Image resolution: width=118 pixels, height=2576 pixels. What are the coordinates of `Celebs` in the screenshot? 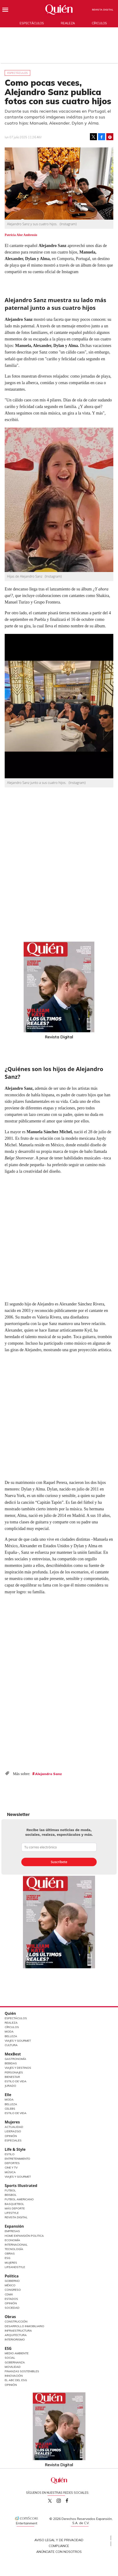 It's located at (10, 2108).